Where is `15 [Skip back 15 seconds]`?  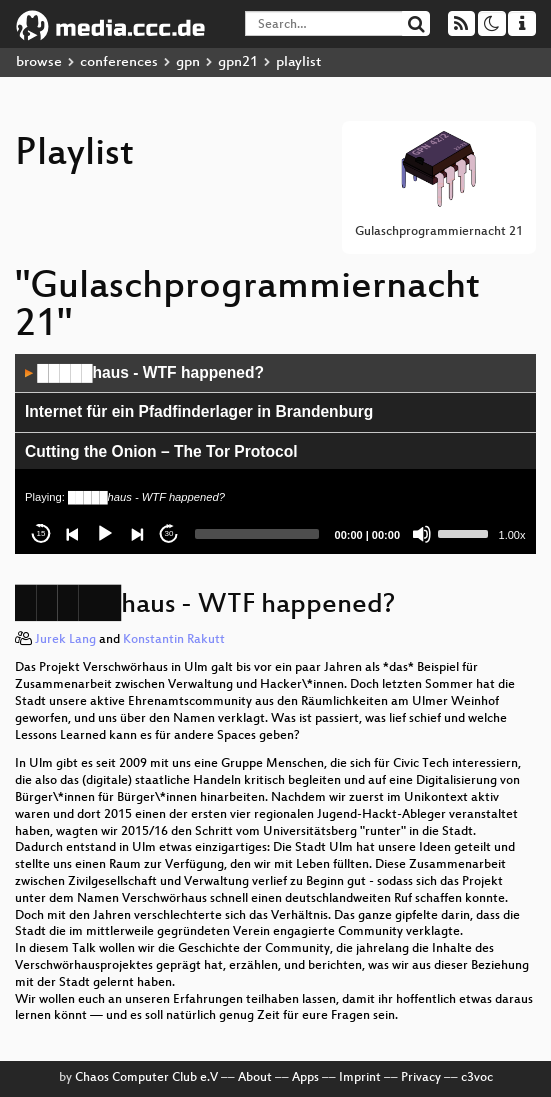 15 [Skip back 15 seconds] is located at coordinates (41, 533).